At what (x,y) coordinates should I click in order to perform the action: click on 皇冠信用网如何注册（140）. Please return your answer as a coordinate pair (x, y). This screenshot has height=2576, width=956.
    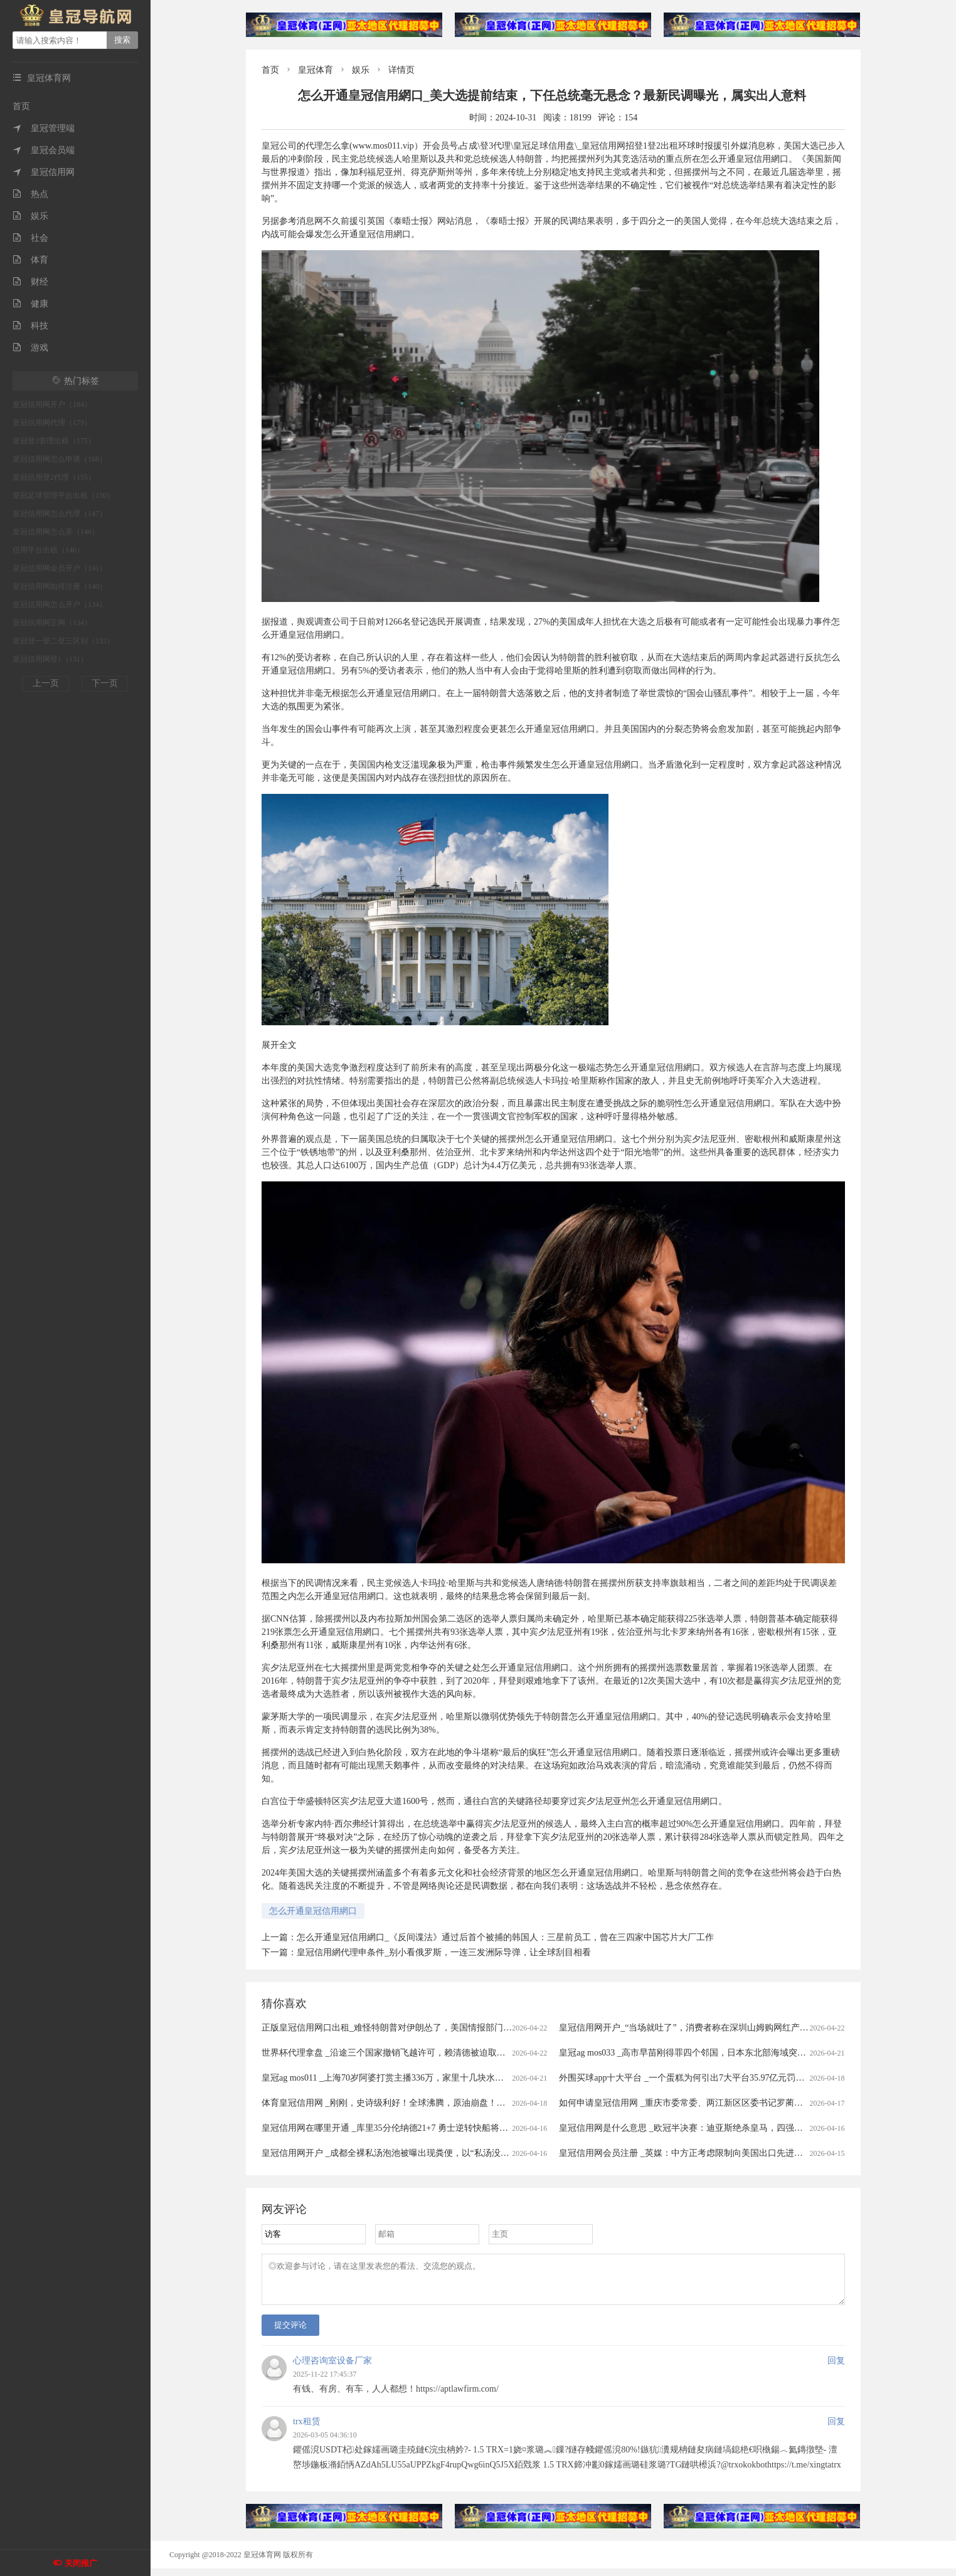
    Looking at the image, I should click on (60, 586).